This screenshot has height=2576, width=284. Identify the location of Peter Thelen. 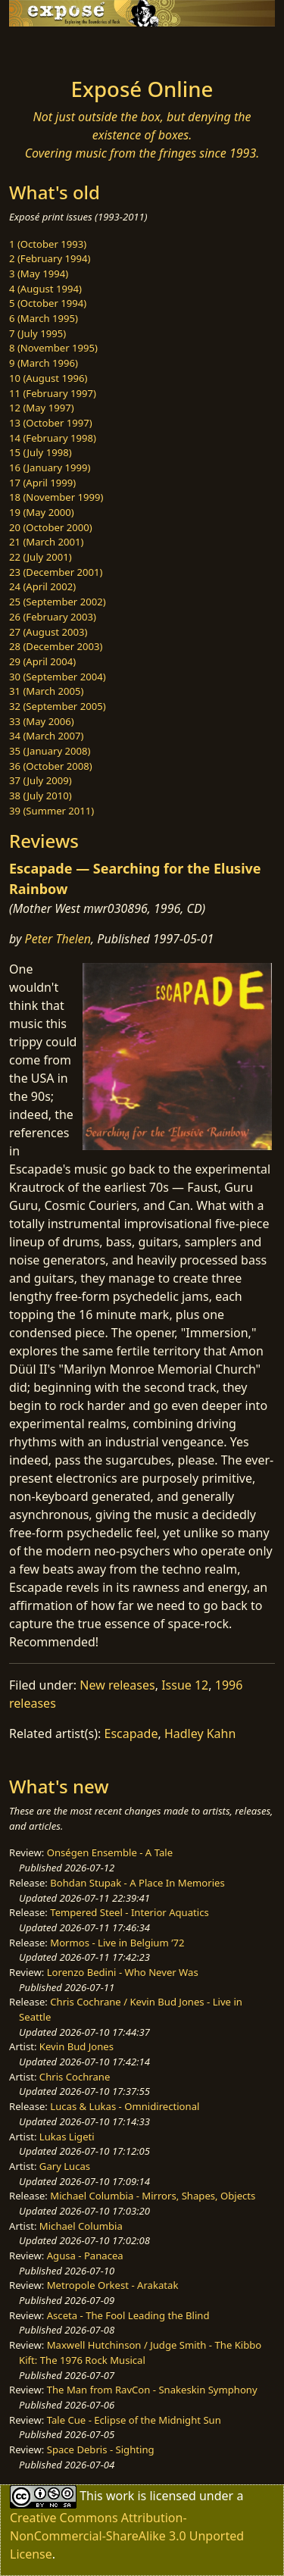
(58, 938).